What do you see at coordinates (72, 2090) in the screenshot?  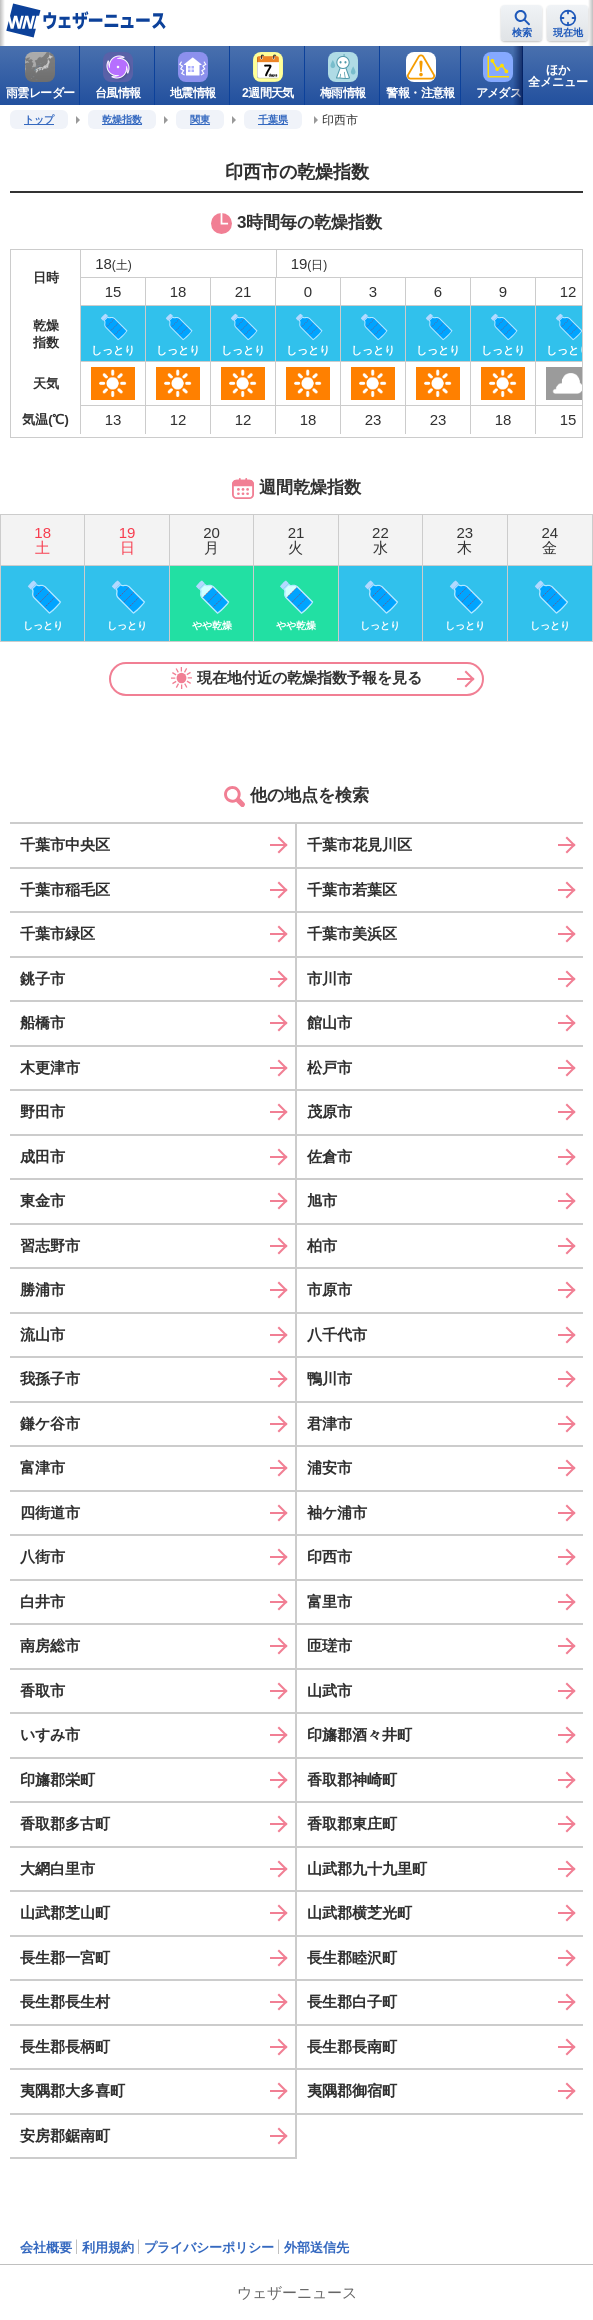 I see `夷隅郡大多喜町` at bounding box center [72, 2090].